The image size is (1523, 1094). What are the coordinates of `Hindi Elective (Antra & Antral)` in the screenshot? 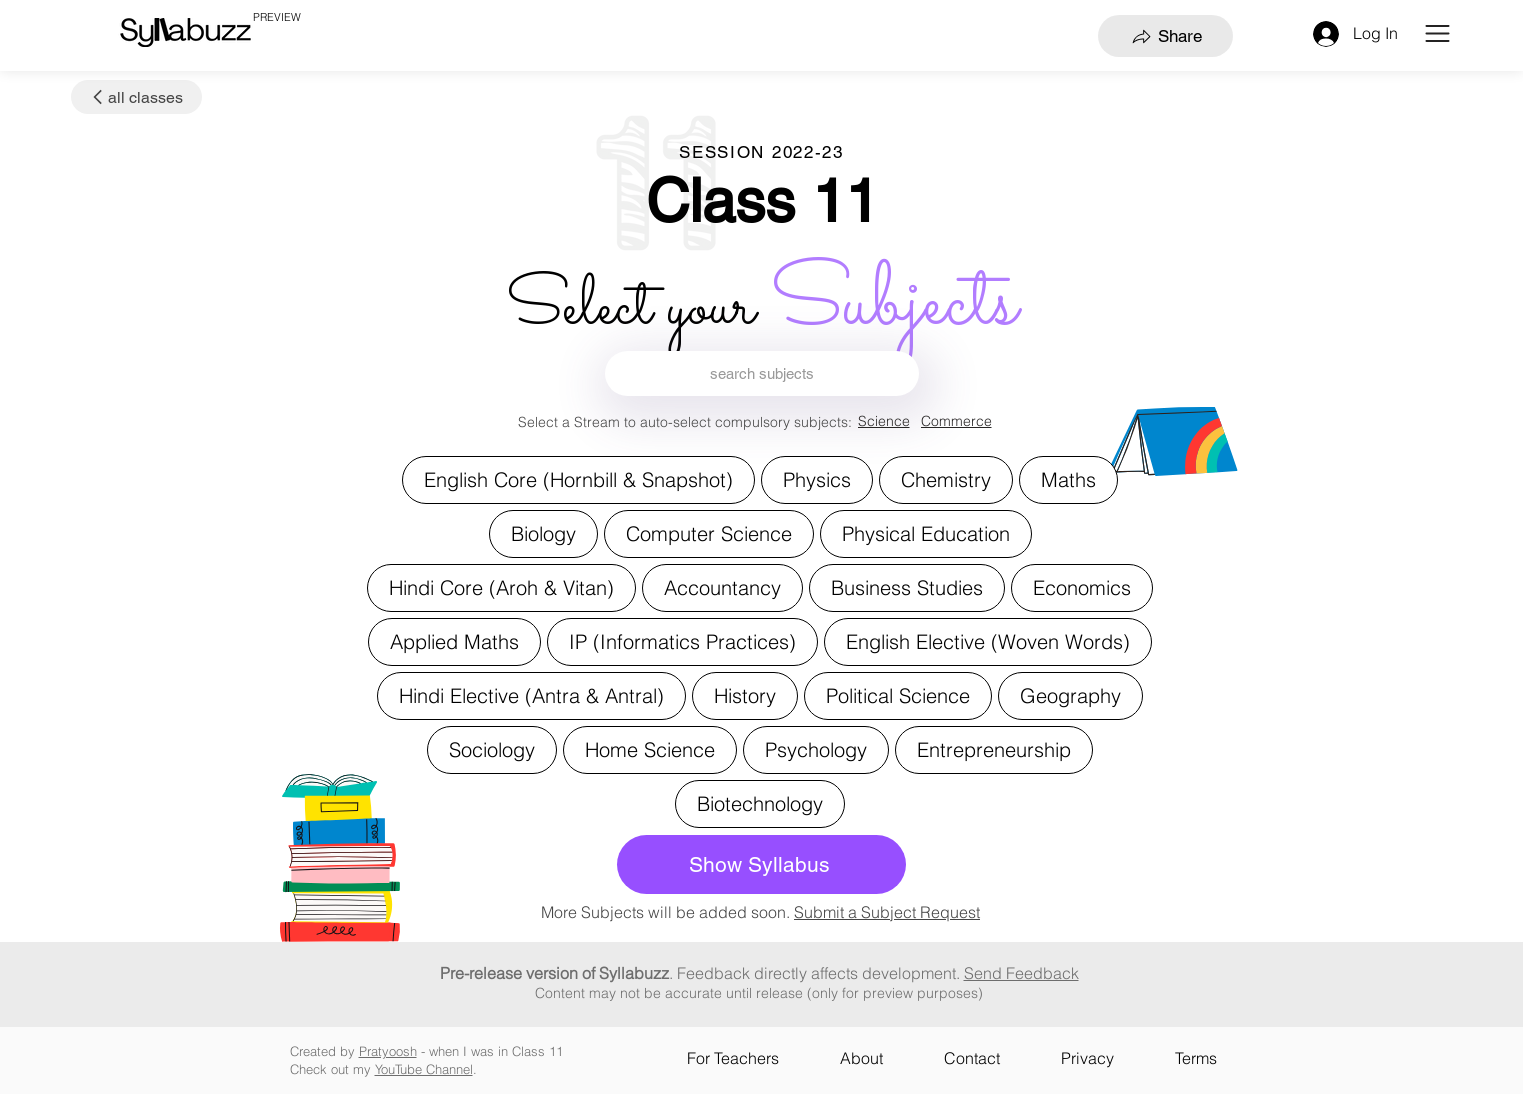 It's located at (531, 694).